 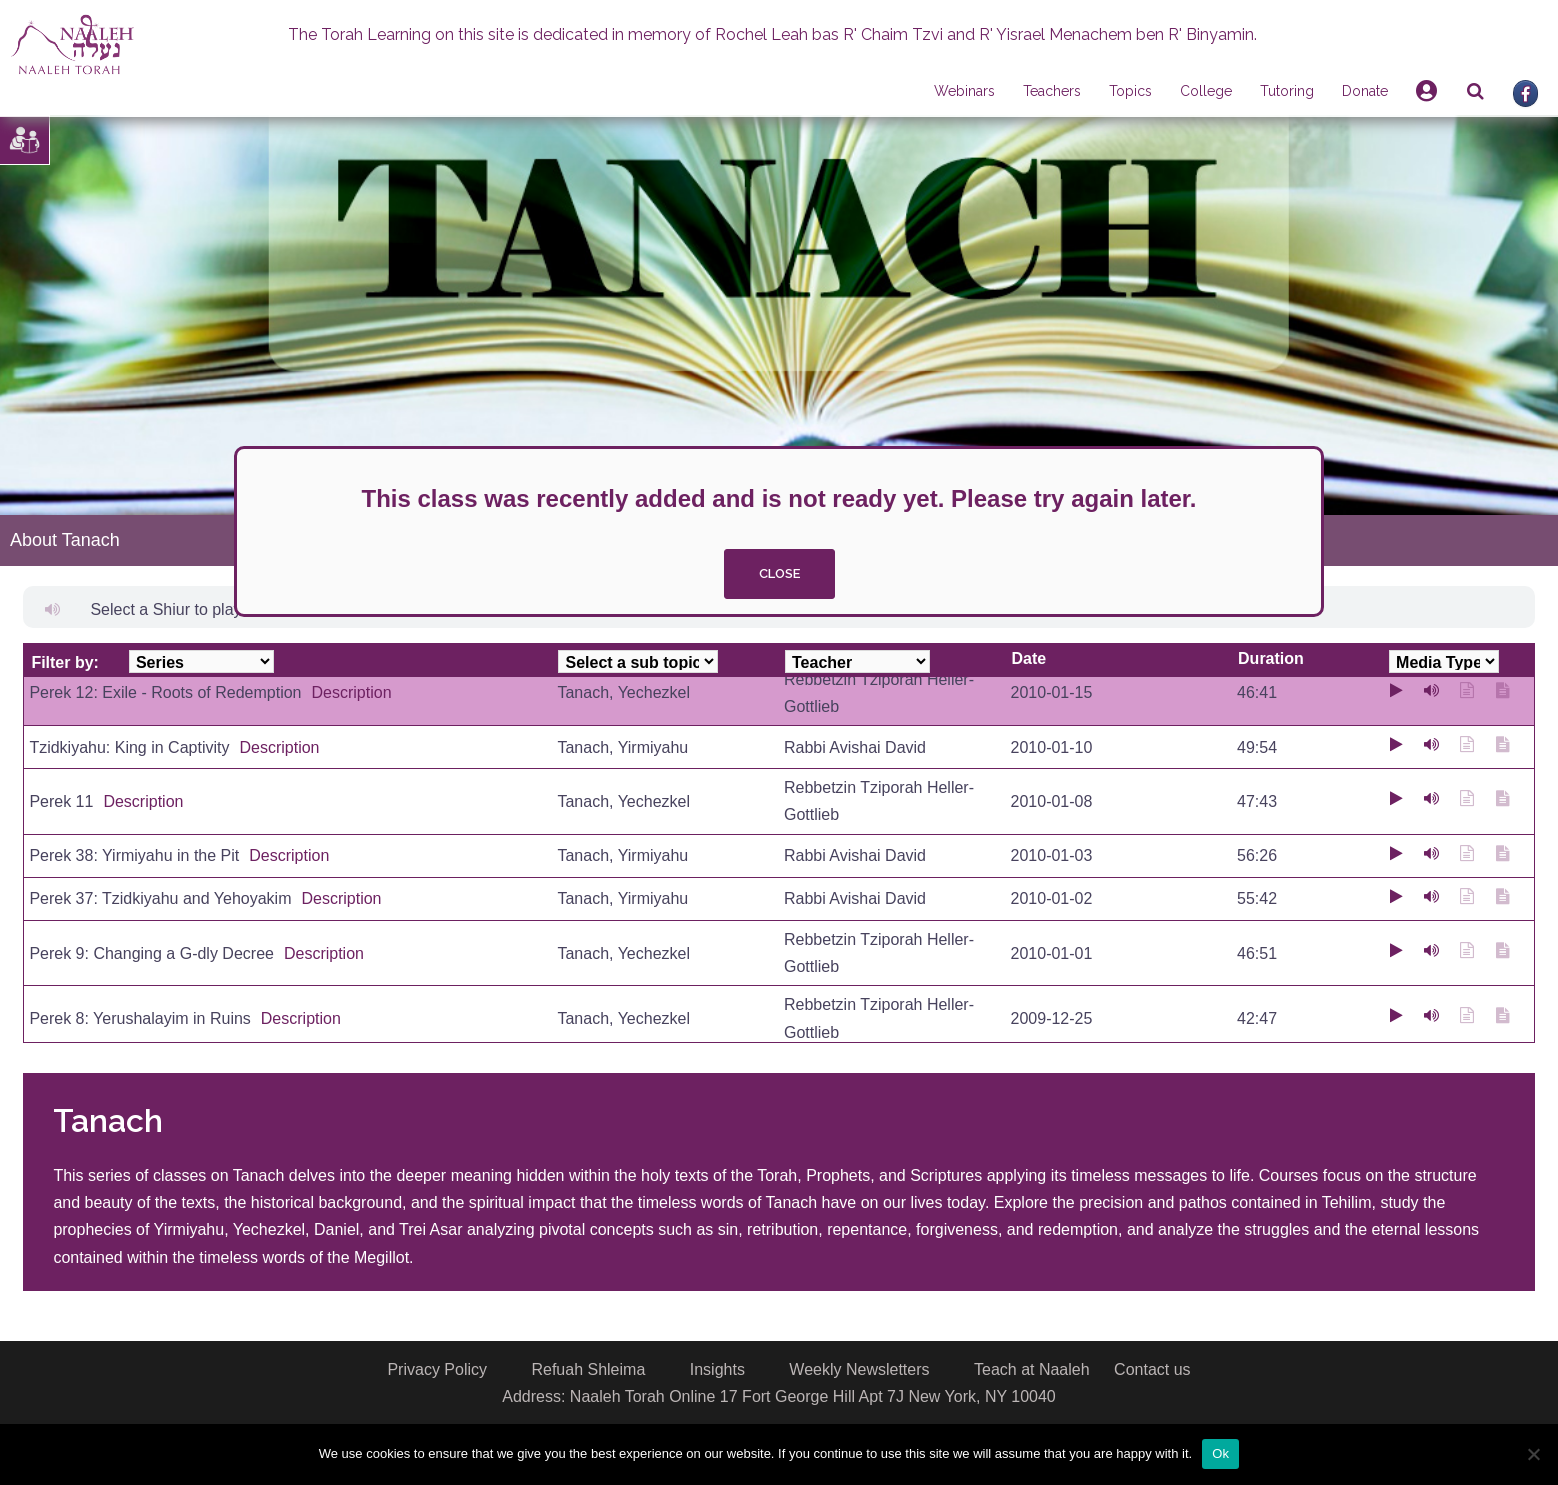 What do you see at coordinates (717, 1369) in the screenshot?
I see `Insights` at bounding box center [717, 1369].